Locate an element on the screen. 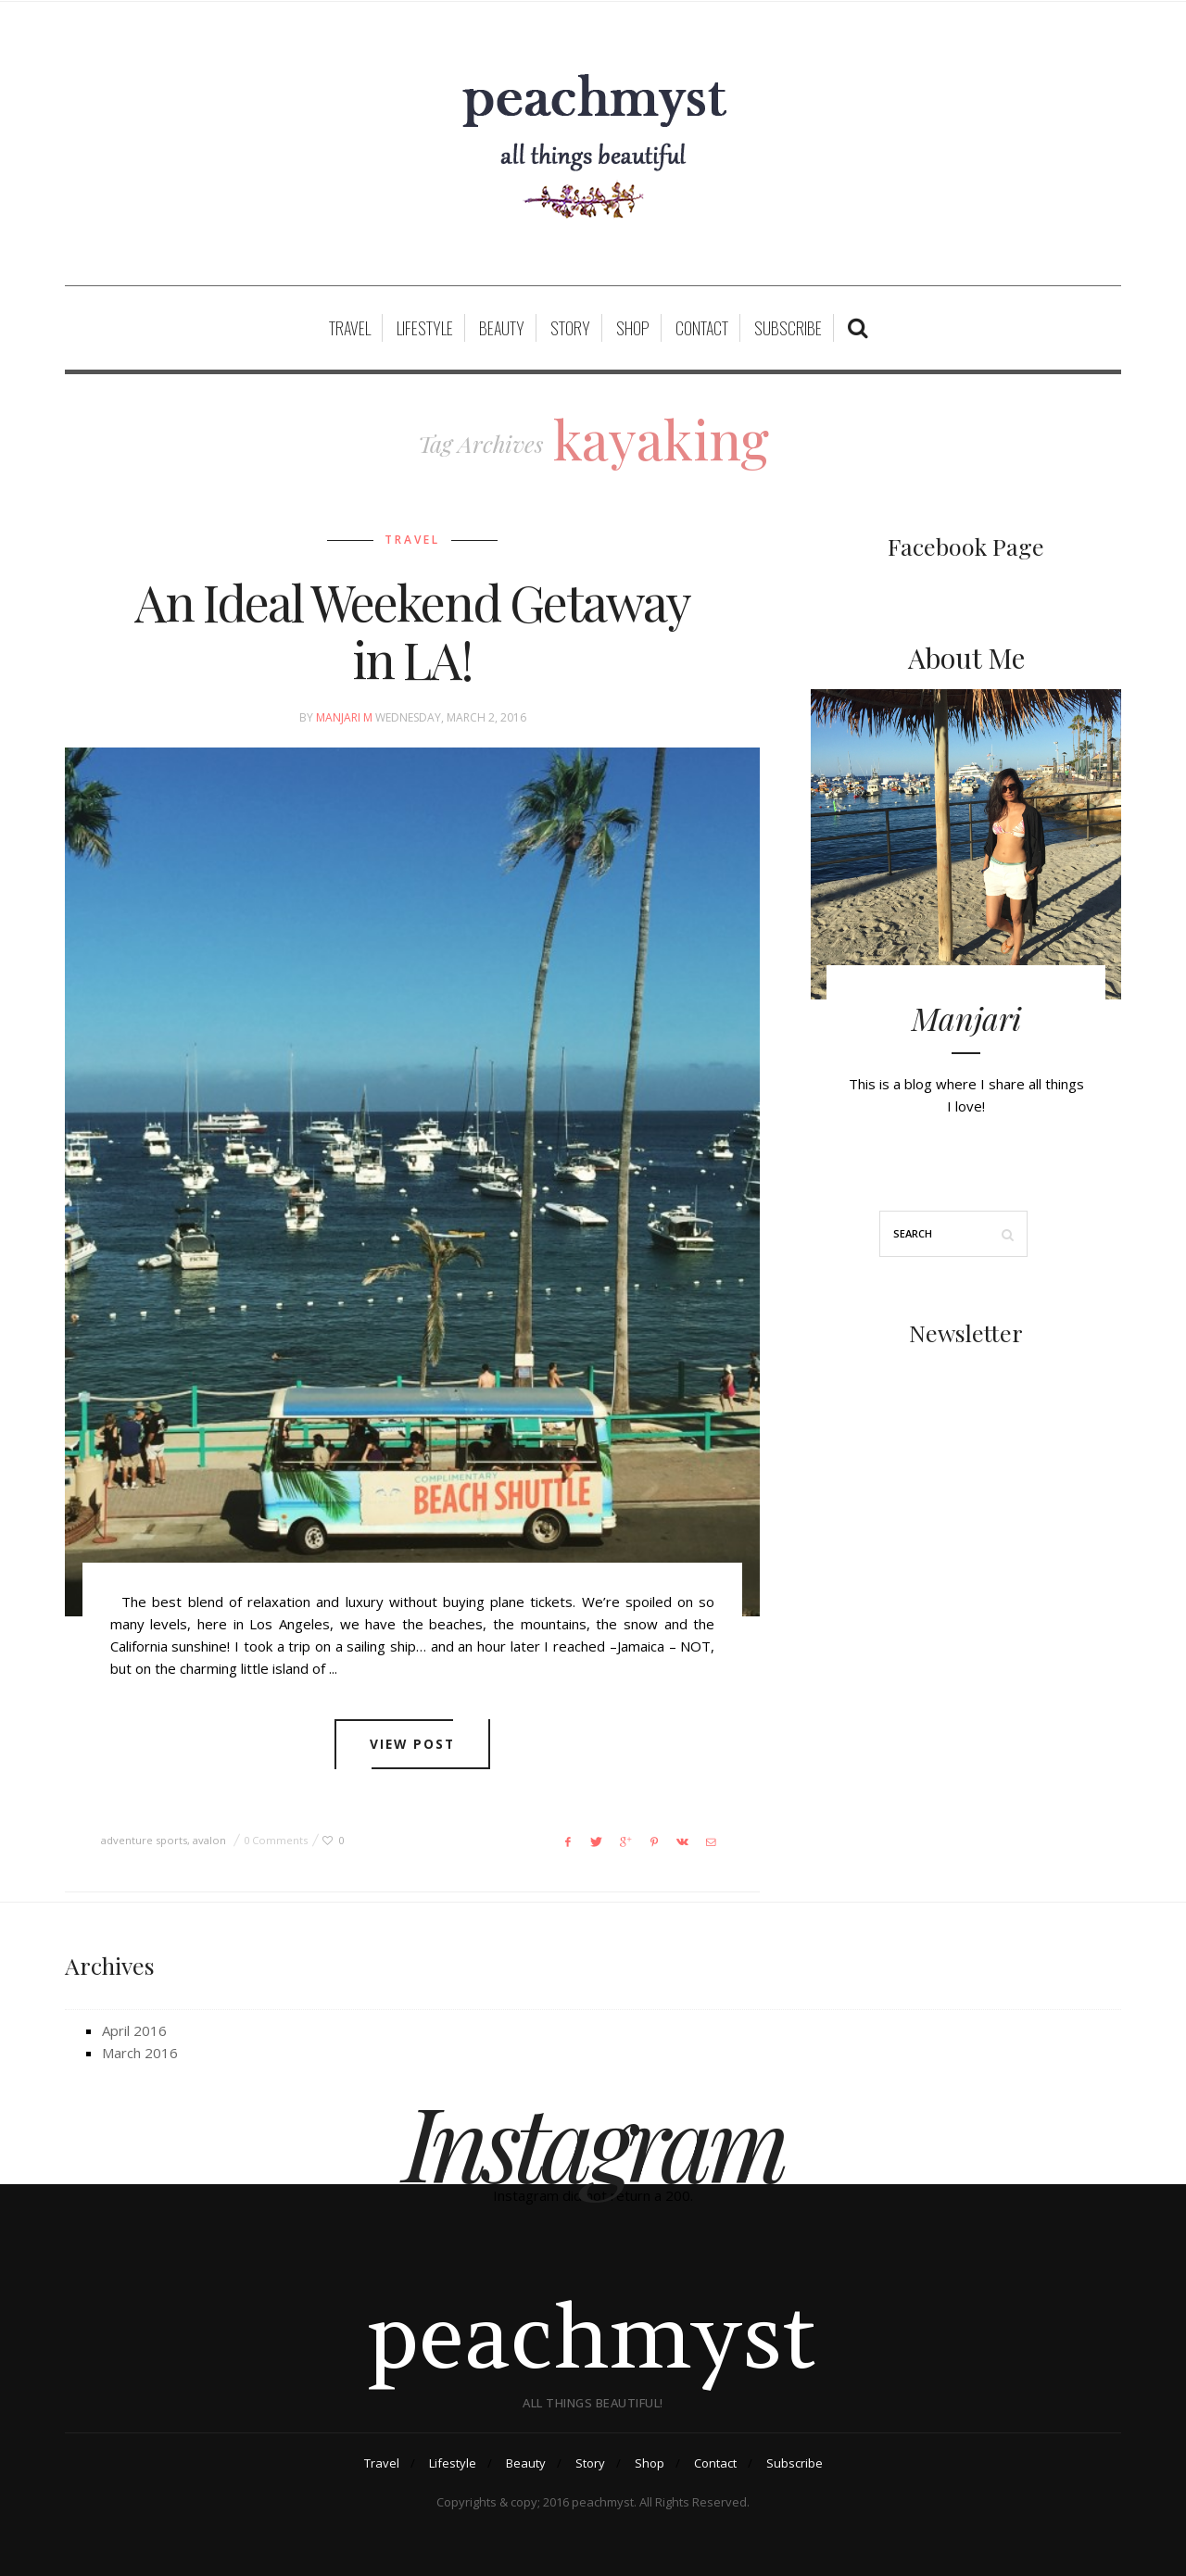 The height and width of the screenshot is (2576, 1186). Subscribe is located at coordinates (788, 328).